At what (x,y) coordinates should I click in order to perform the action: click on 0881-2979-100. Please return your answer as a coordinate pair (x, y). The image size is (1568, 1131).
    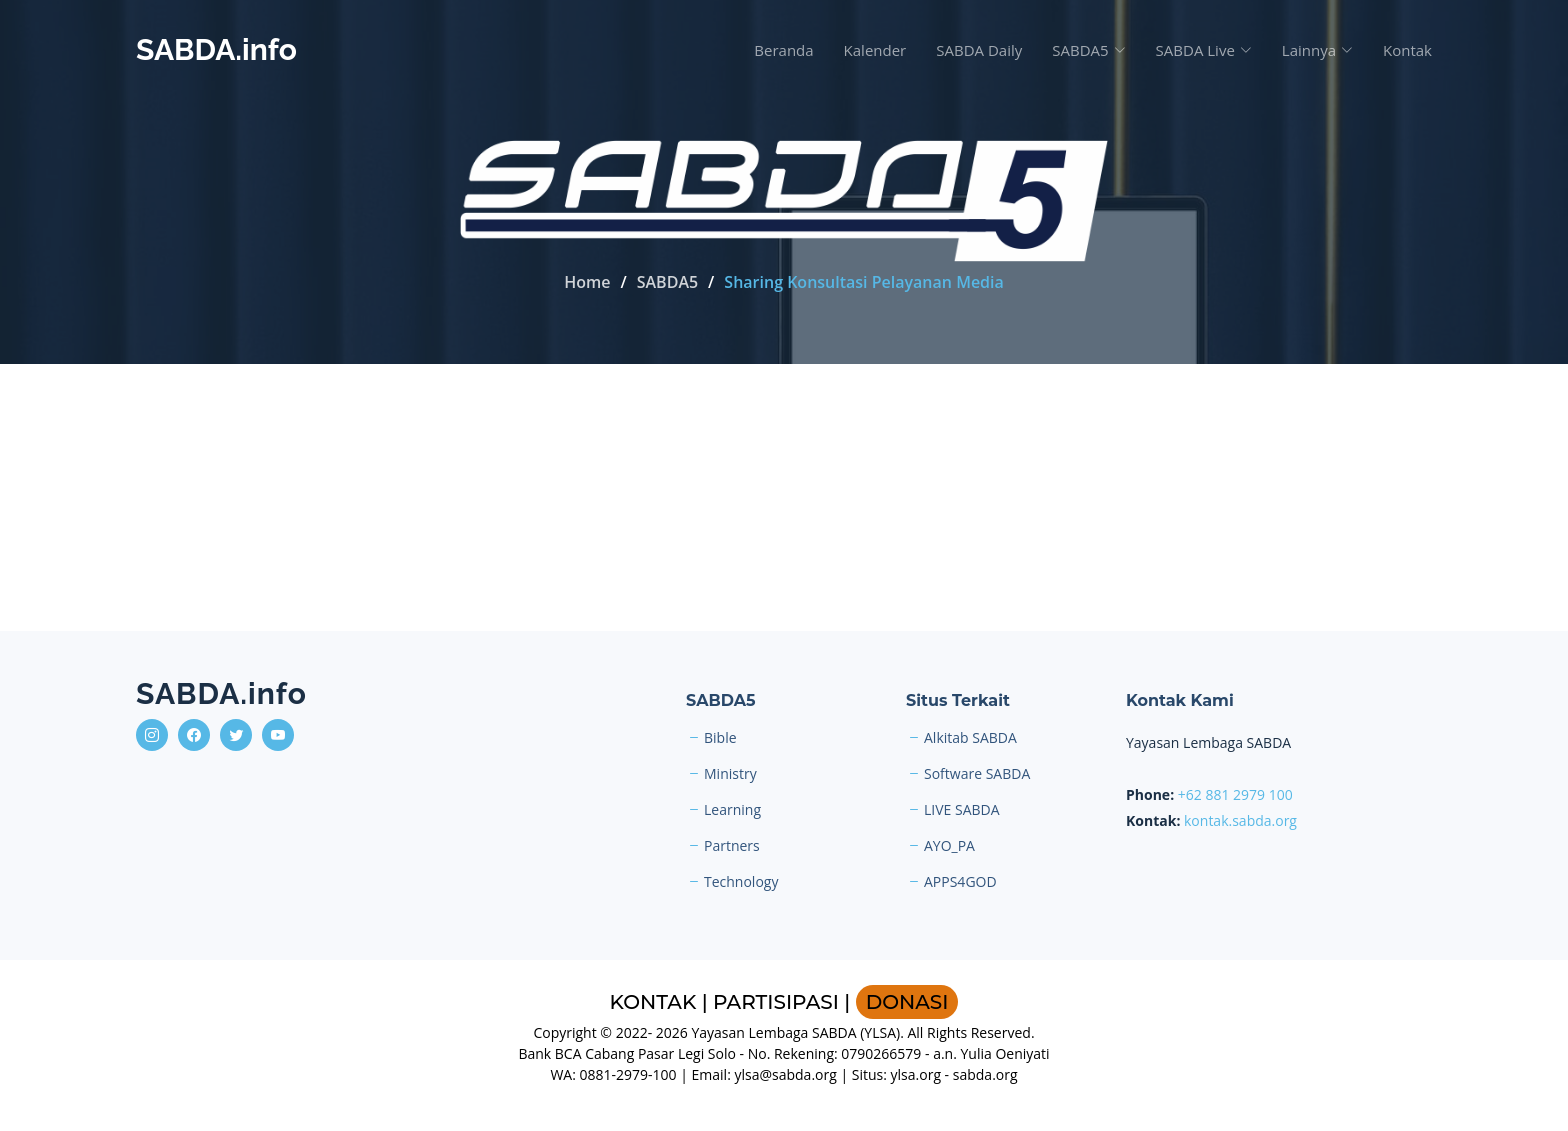
    Looking at the image, I should click on (628, 1074).